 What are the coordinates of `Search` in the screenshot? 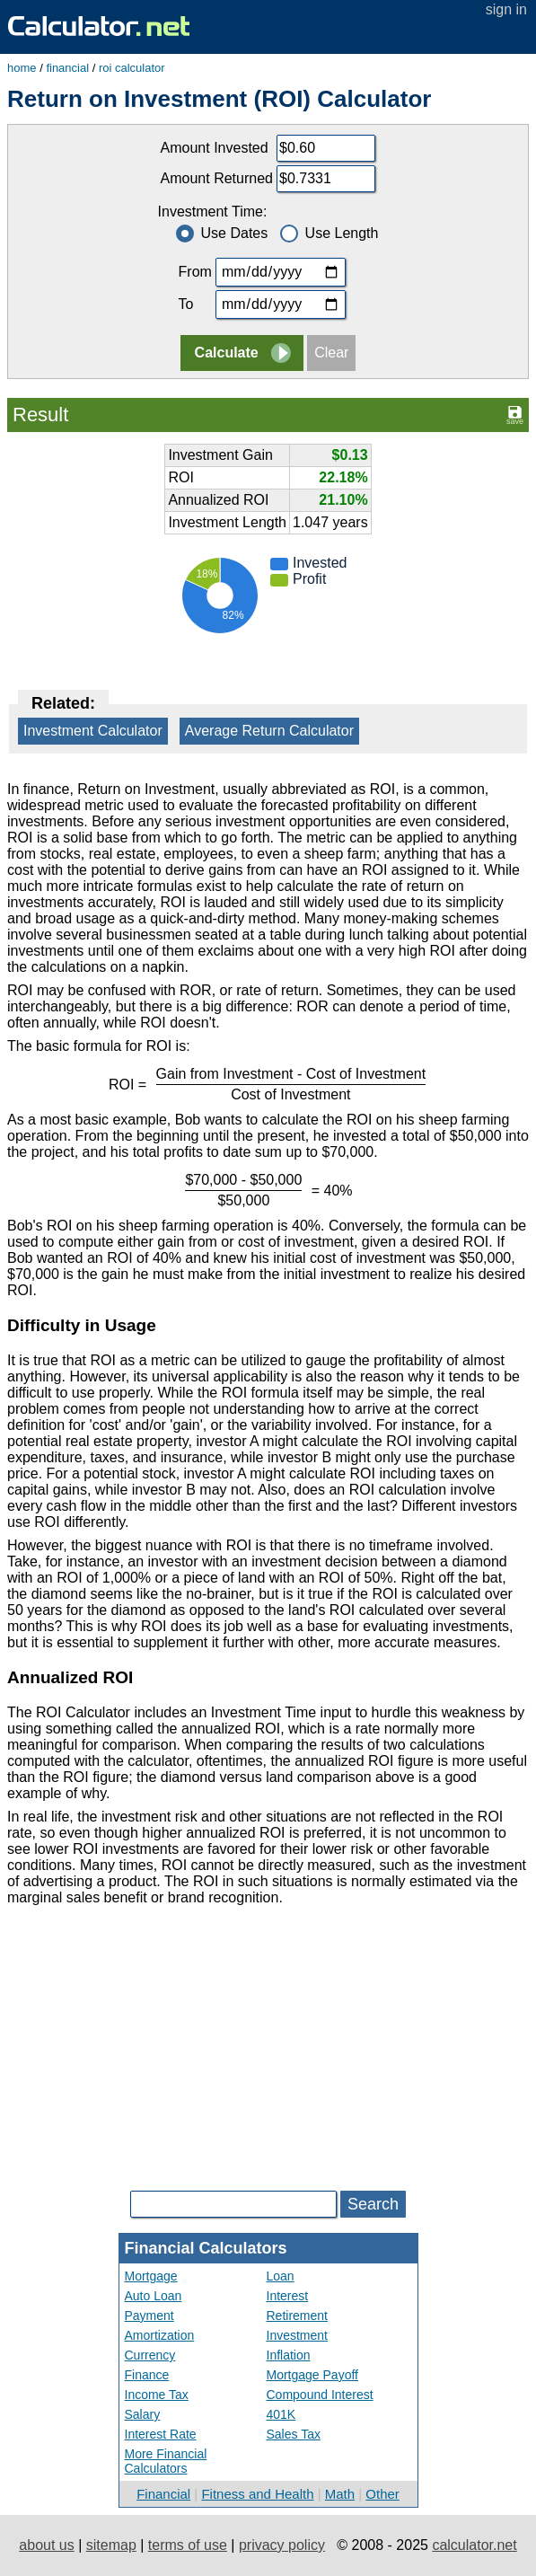 It's located at (373, 2204).